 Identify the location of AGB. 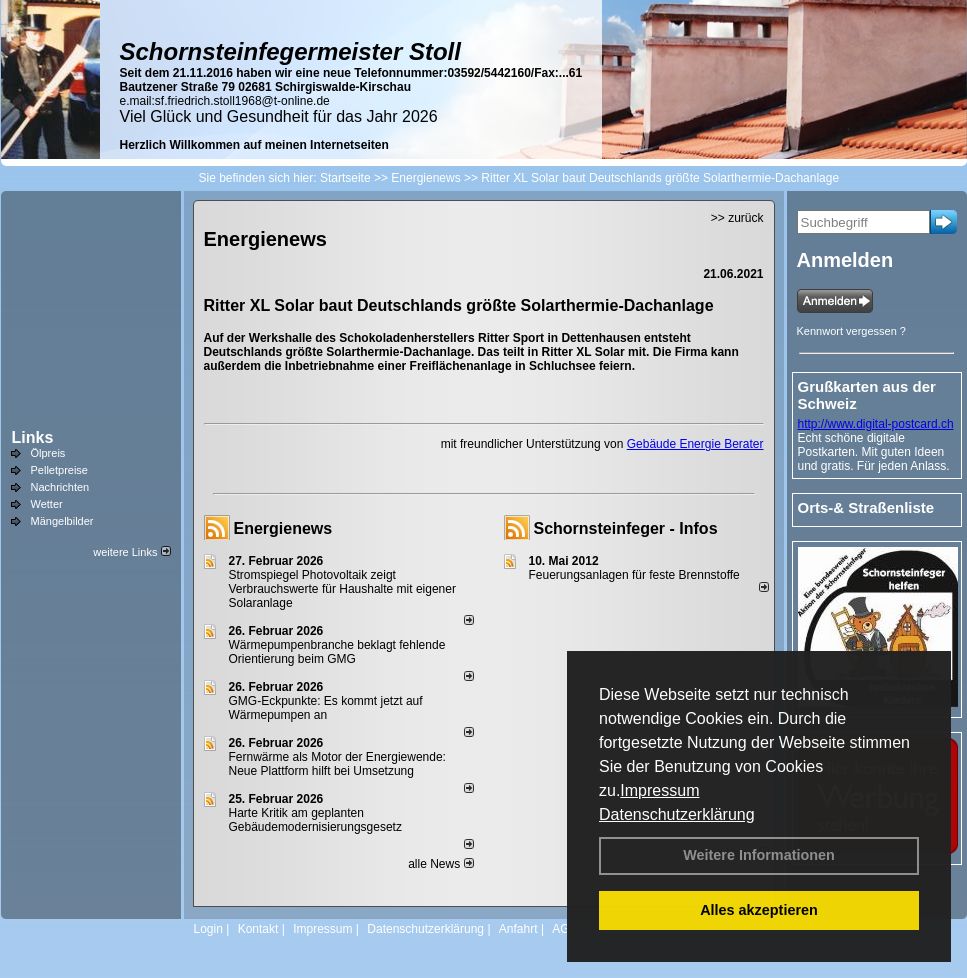
(564, 929).